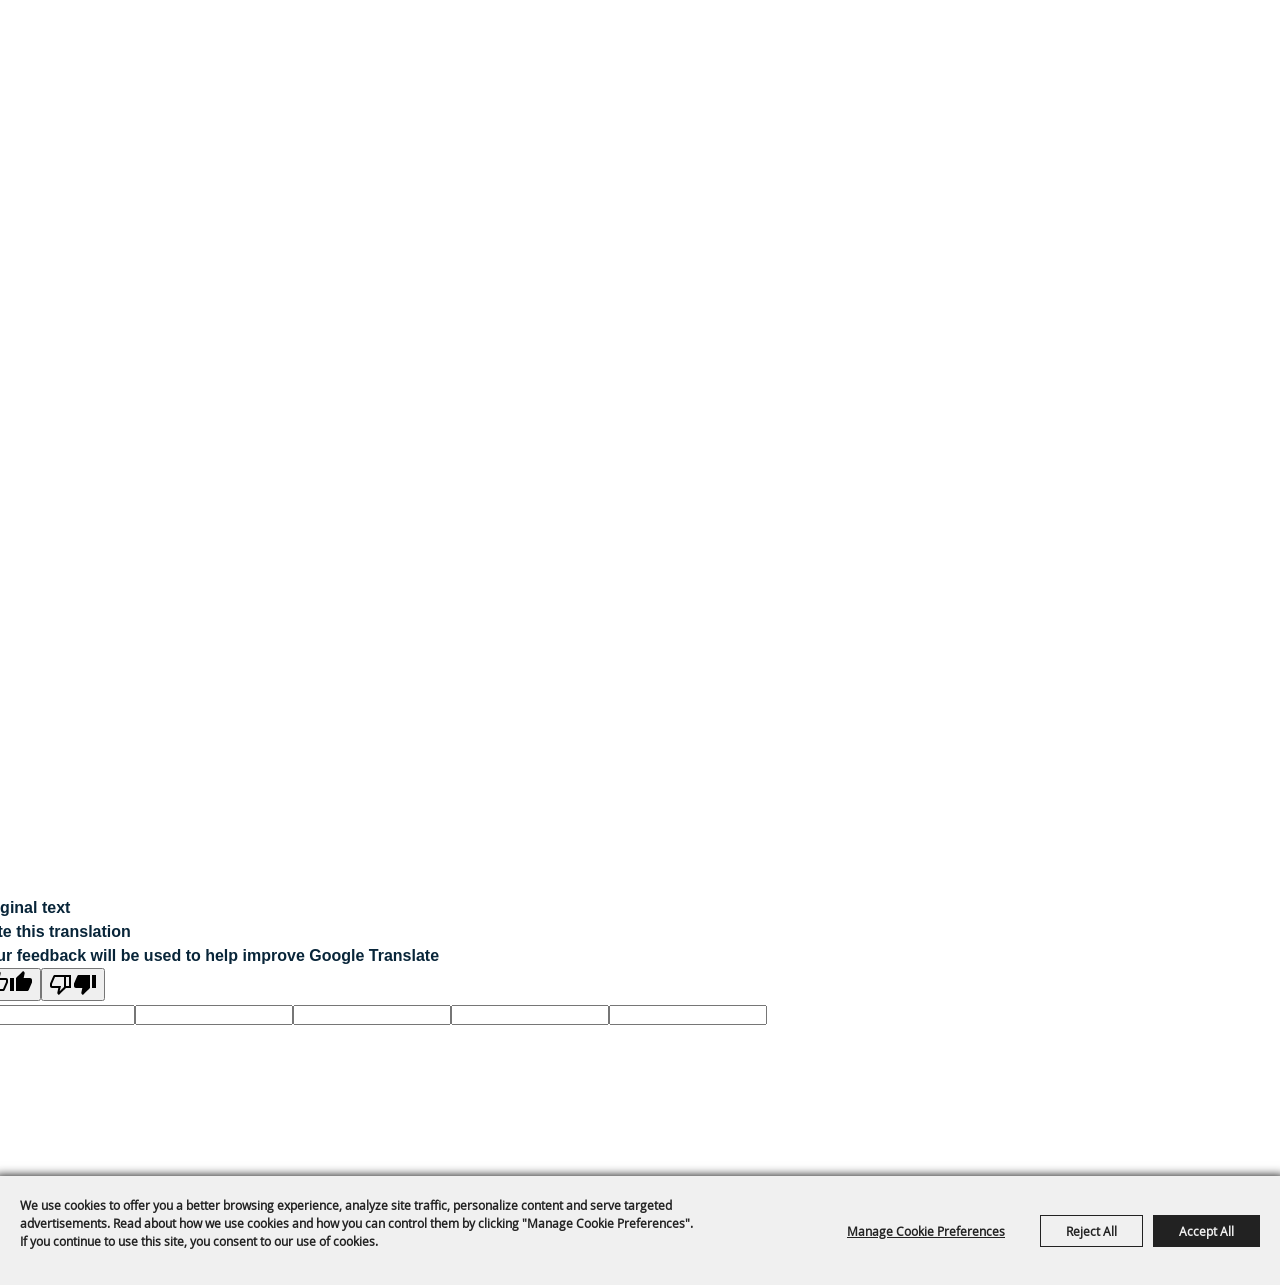 The width and height of the screenshot is (1280, 1285). What do you see at coordinates (1091, 1231) in the screenshot?
I see `Reject All [button]` at bounding box center [1091, 1231].